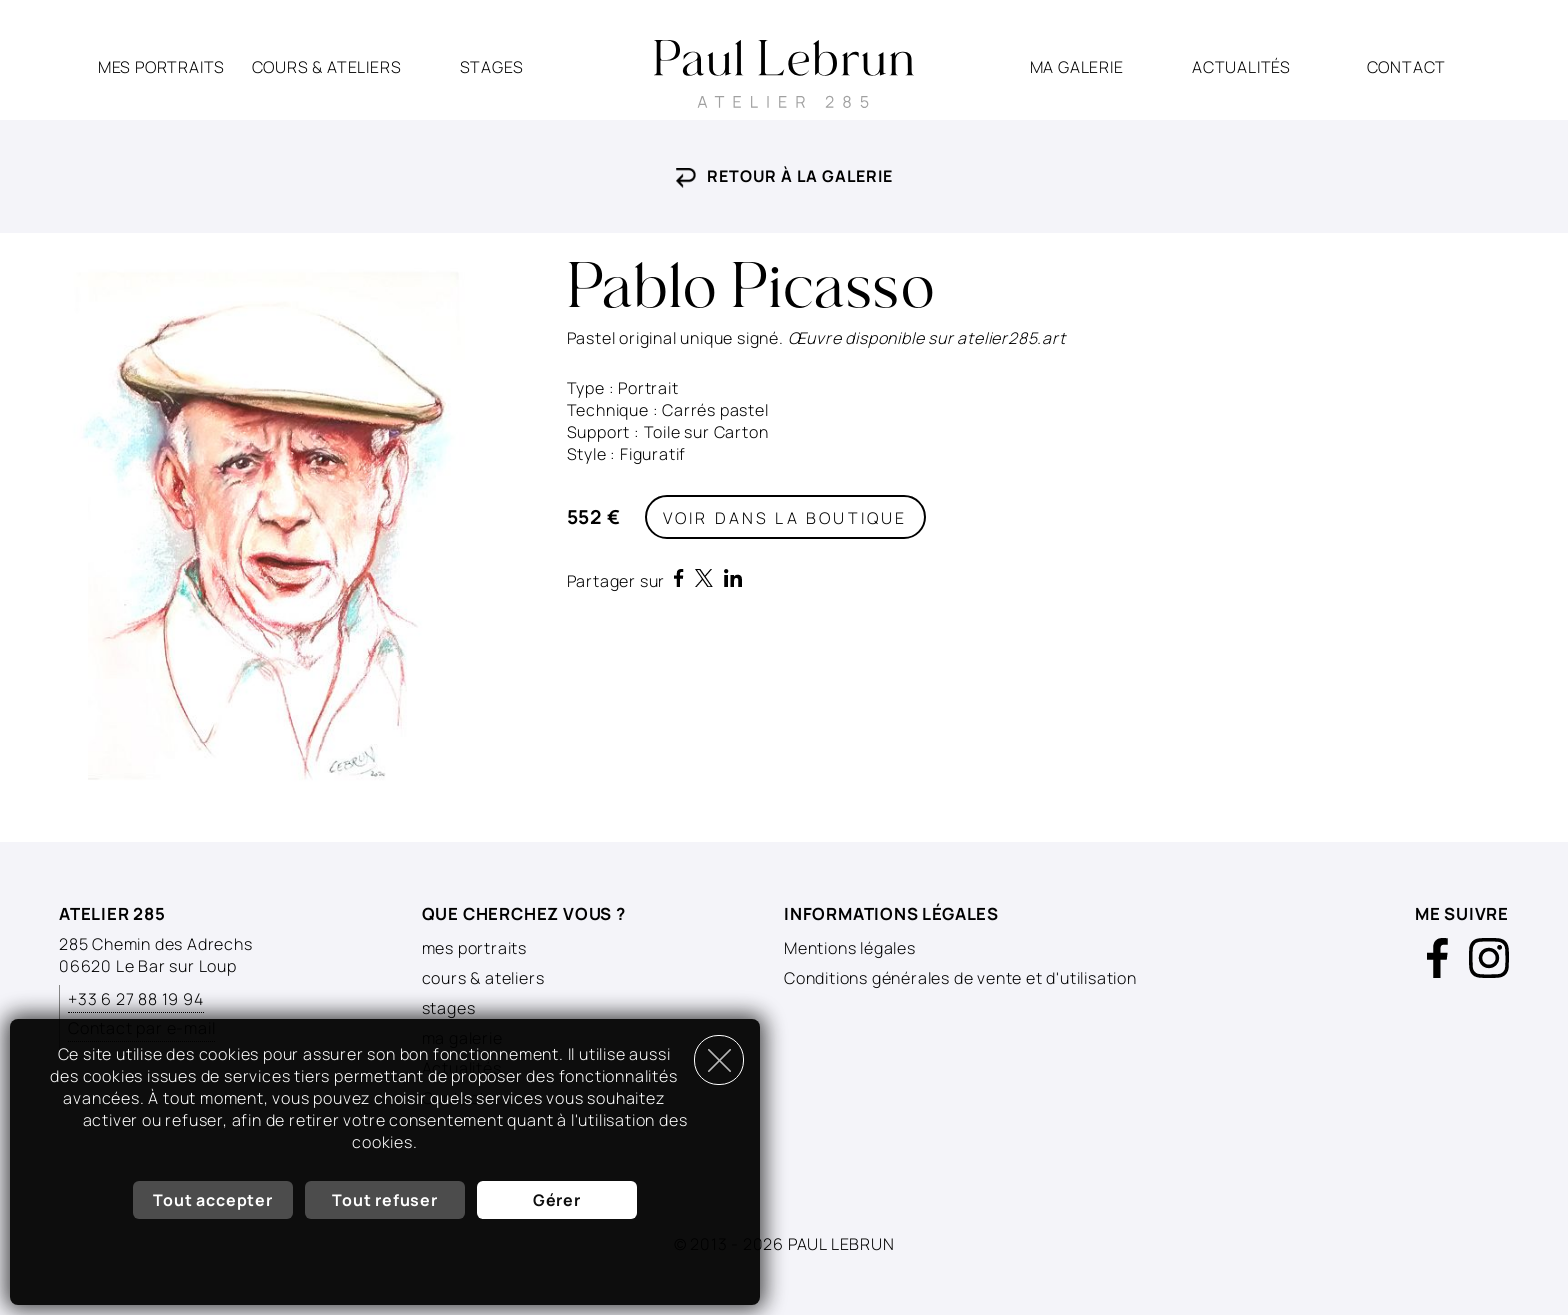  I want to click on mes portraits, so click(161, 67).